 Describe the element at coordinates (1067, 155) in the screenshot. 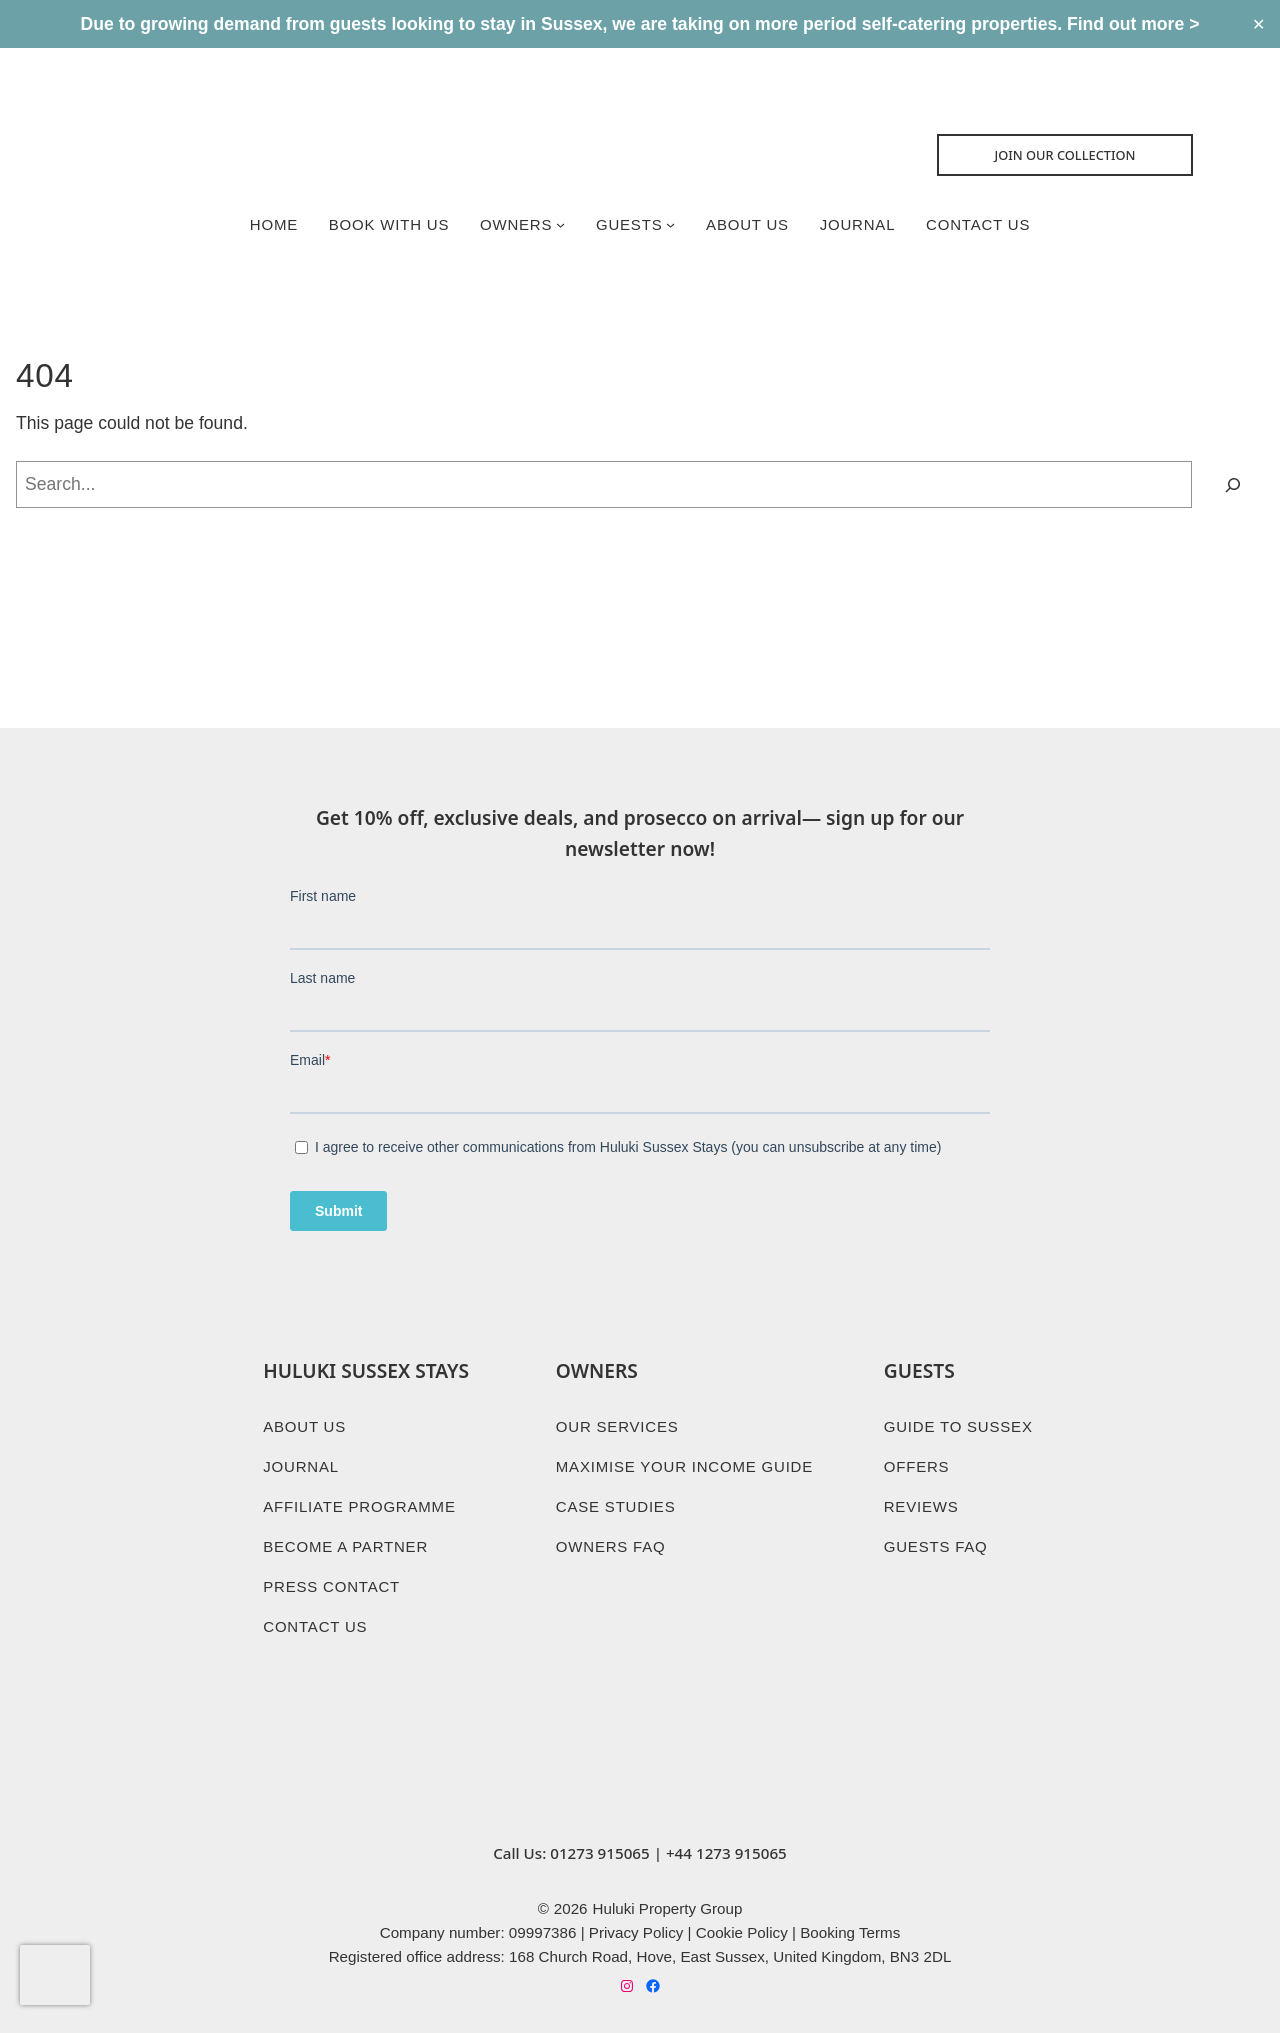

I see `Join Our collection` at that location.